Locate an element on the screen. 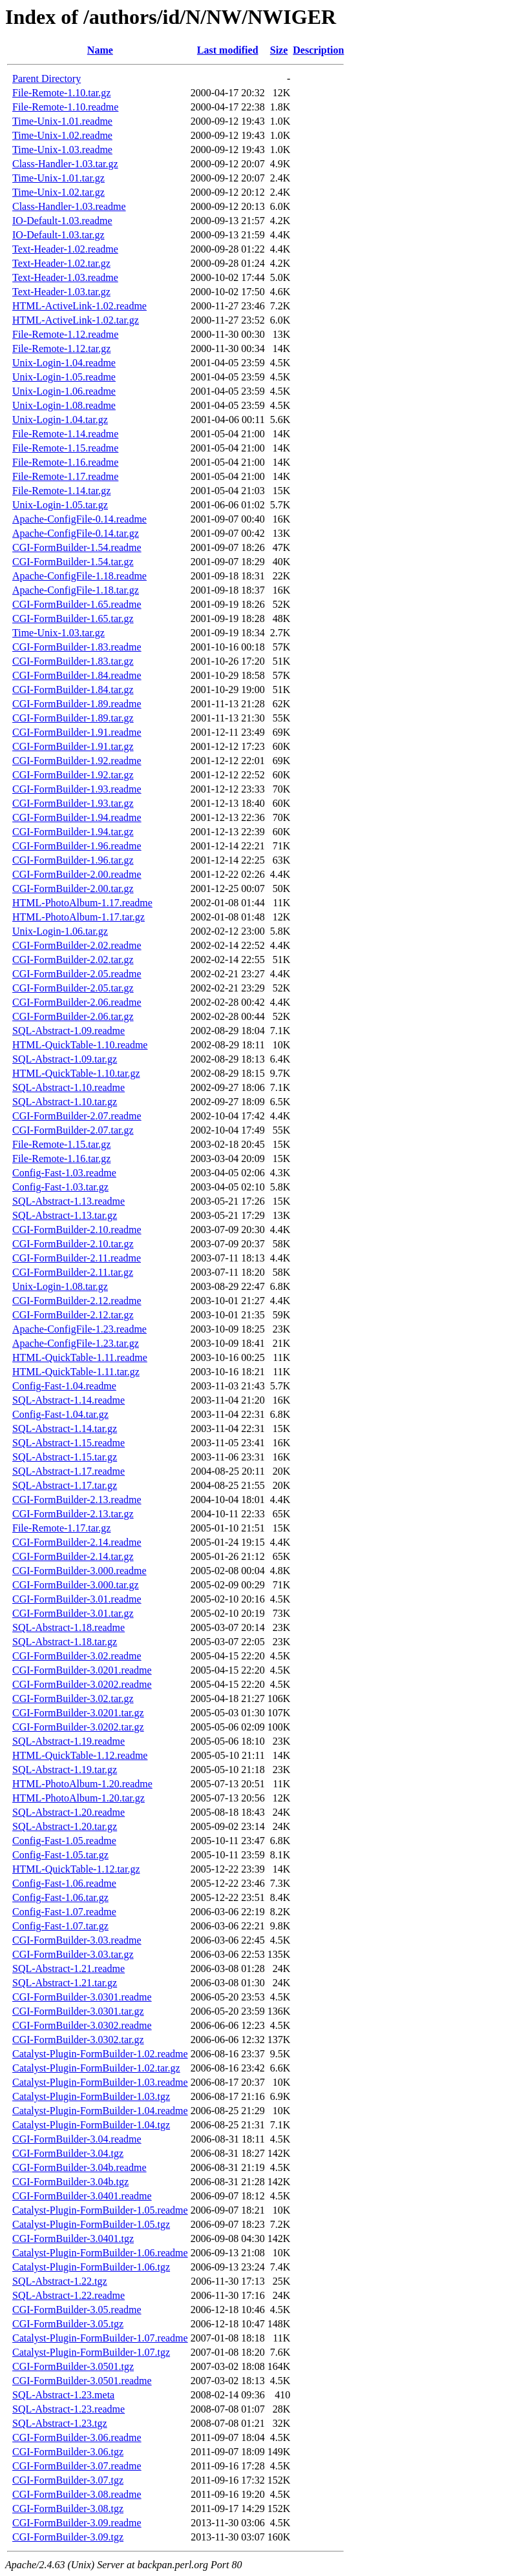  CGI-FormBuilder-2.11.tar.gz is located at coordinates (72, 1272).